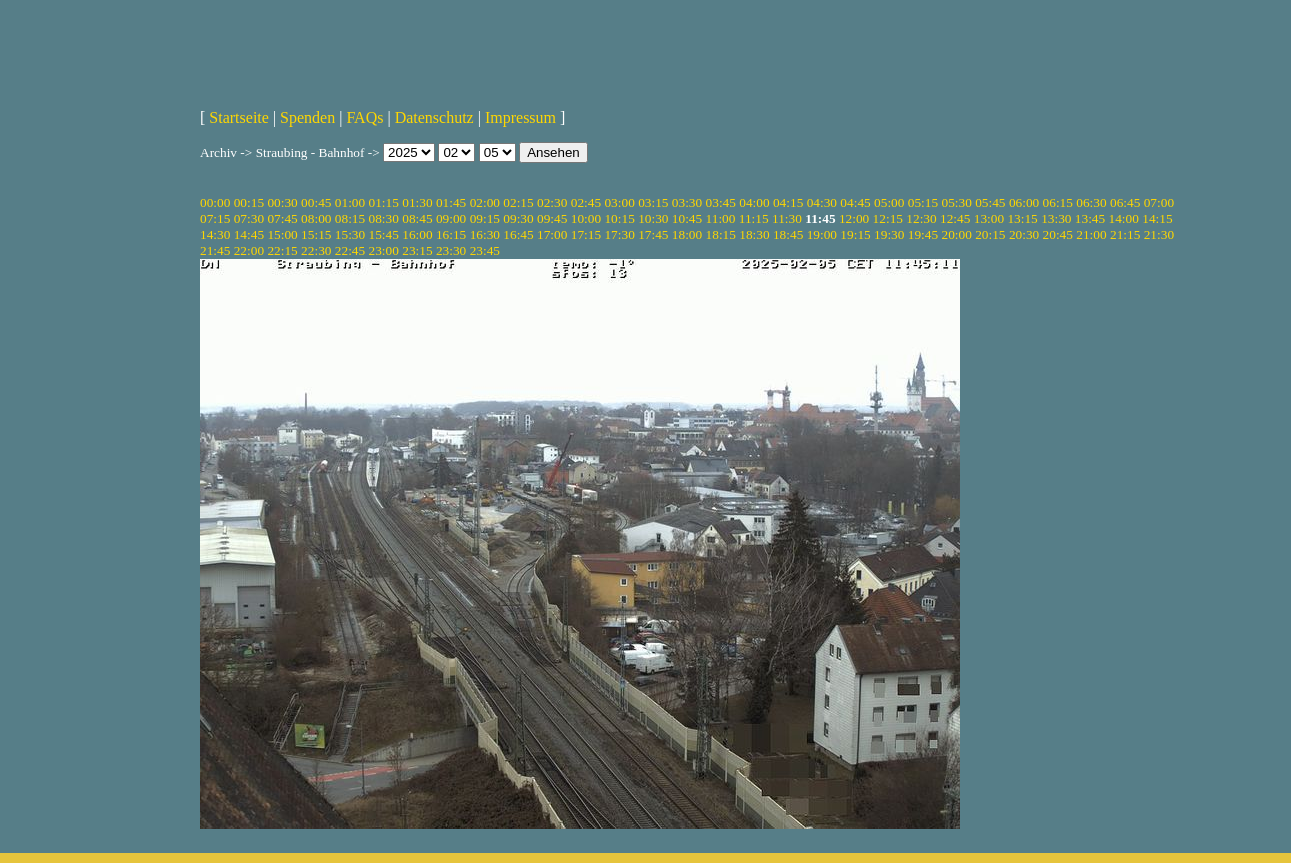  Describe the element at coordinates (417, 218) in the screenshot. I see `08:45` at that location.